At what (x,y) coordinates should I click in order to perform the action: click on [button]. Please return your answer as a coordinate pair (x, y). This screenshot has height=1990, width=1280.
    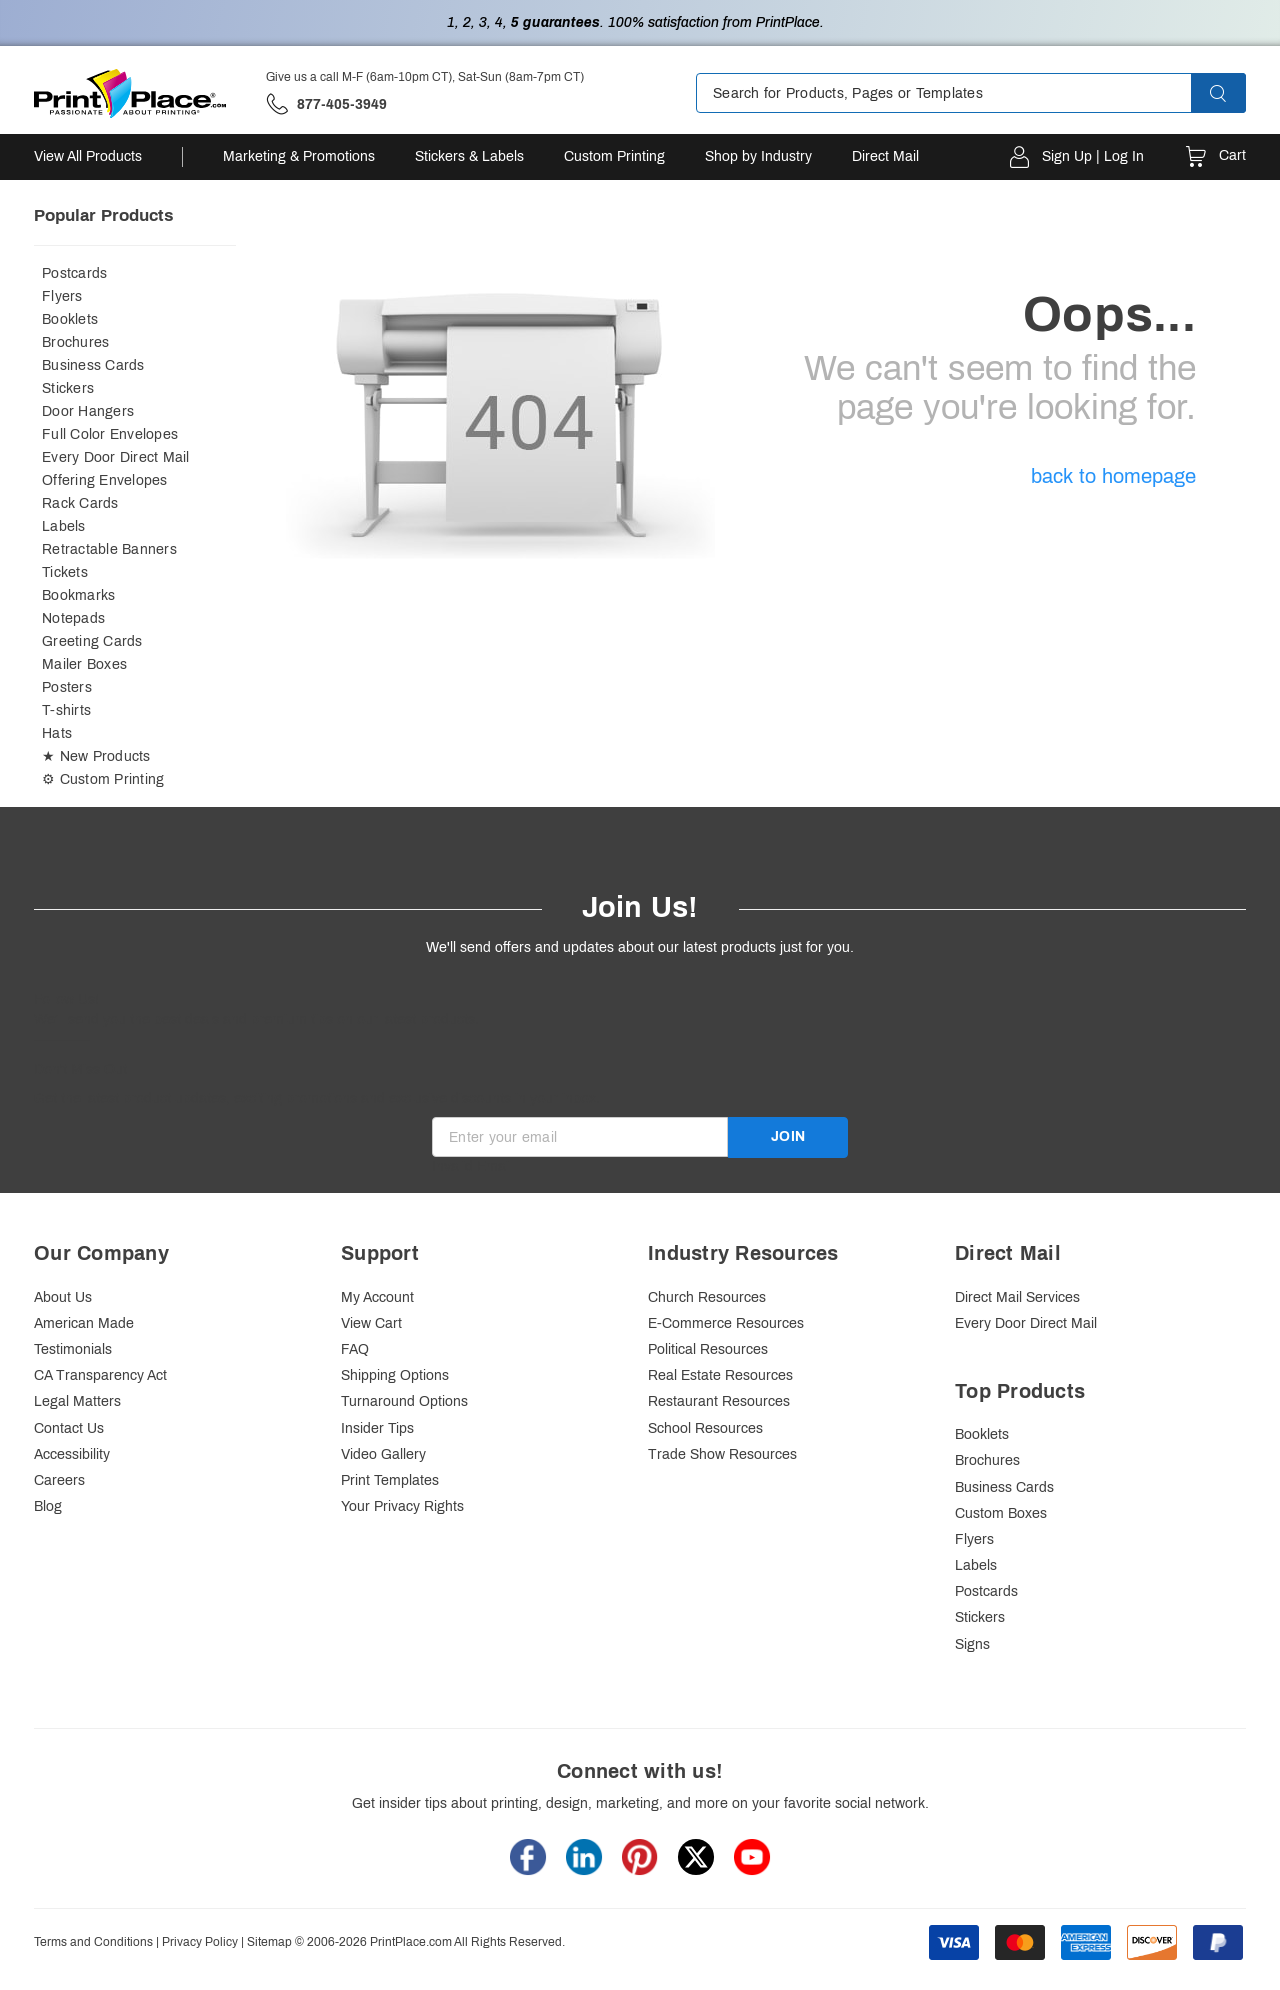
    Looking at the image, I should click on (1236, 93).